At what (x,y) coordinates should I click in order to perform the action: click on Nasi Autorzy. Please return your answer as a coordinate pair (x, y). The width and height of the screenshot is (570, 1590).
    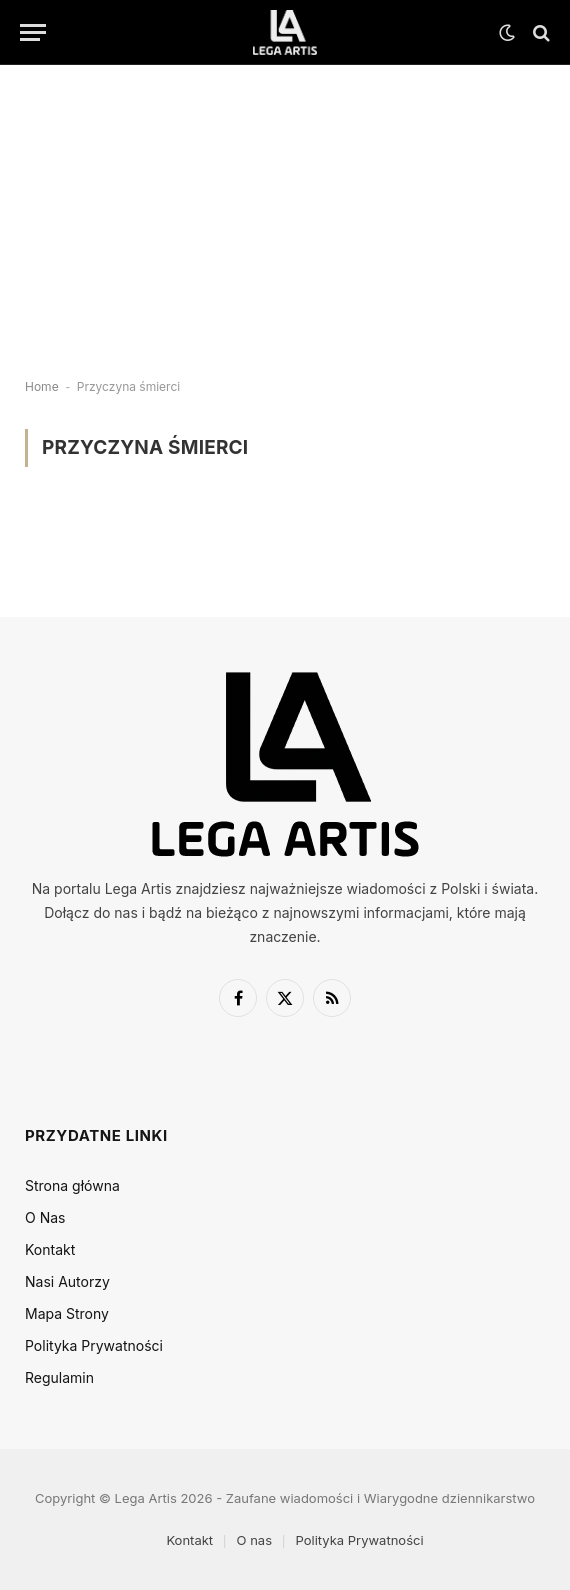
    Looking at the image, I should click on (67, 1281).